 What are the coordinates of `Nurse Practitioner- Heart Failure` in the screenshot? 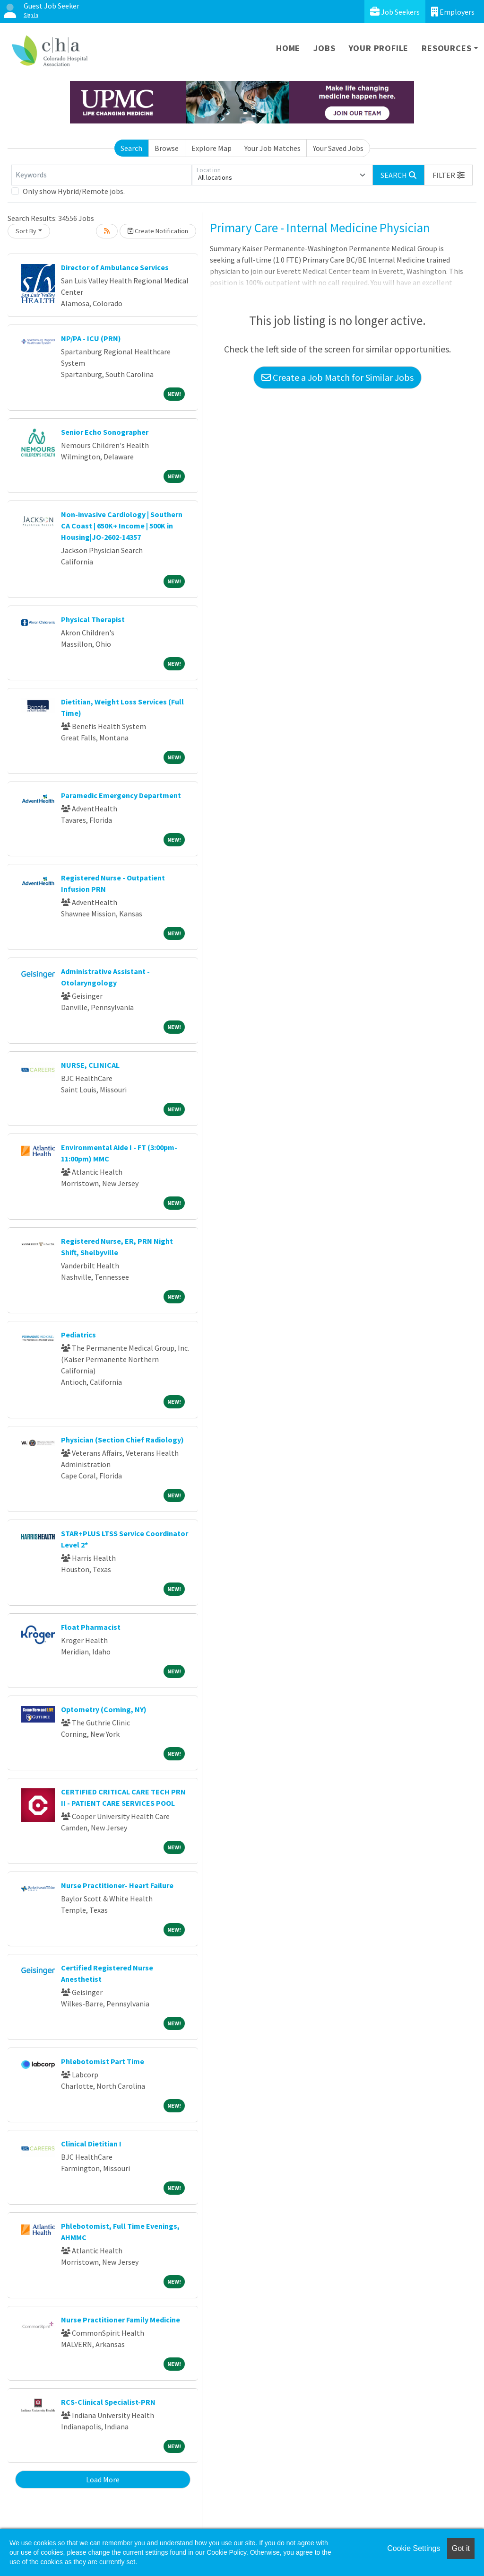 It's located at (117, 1885).